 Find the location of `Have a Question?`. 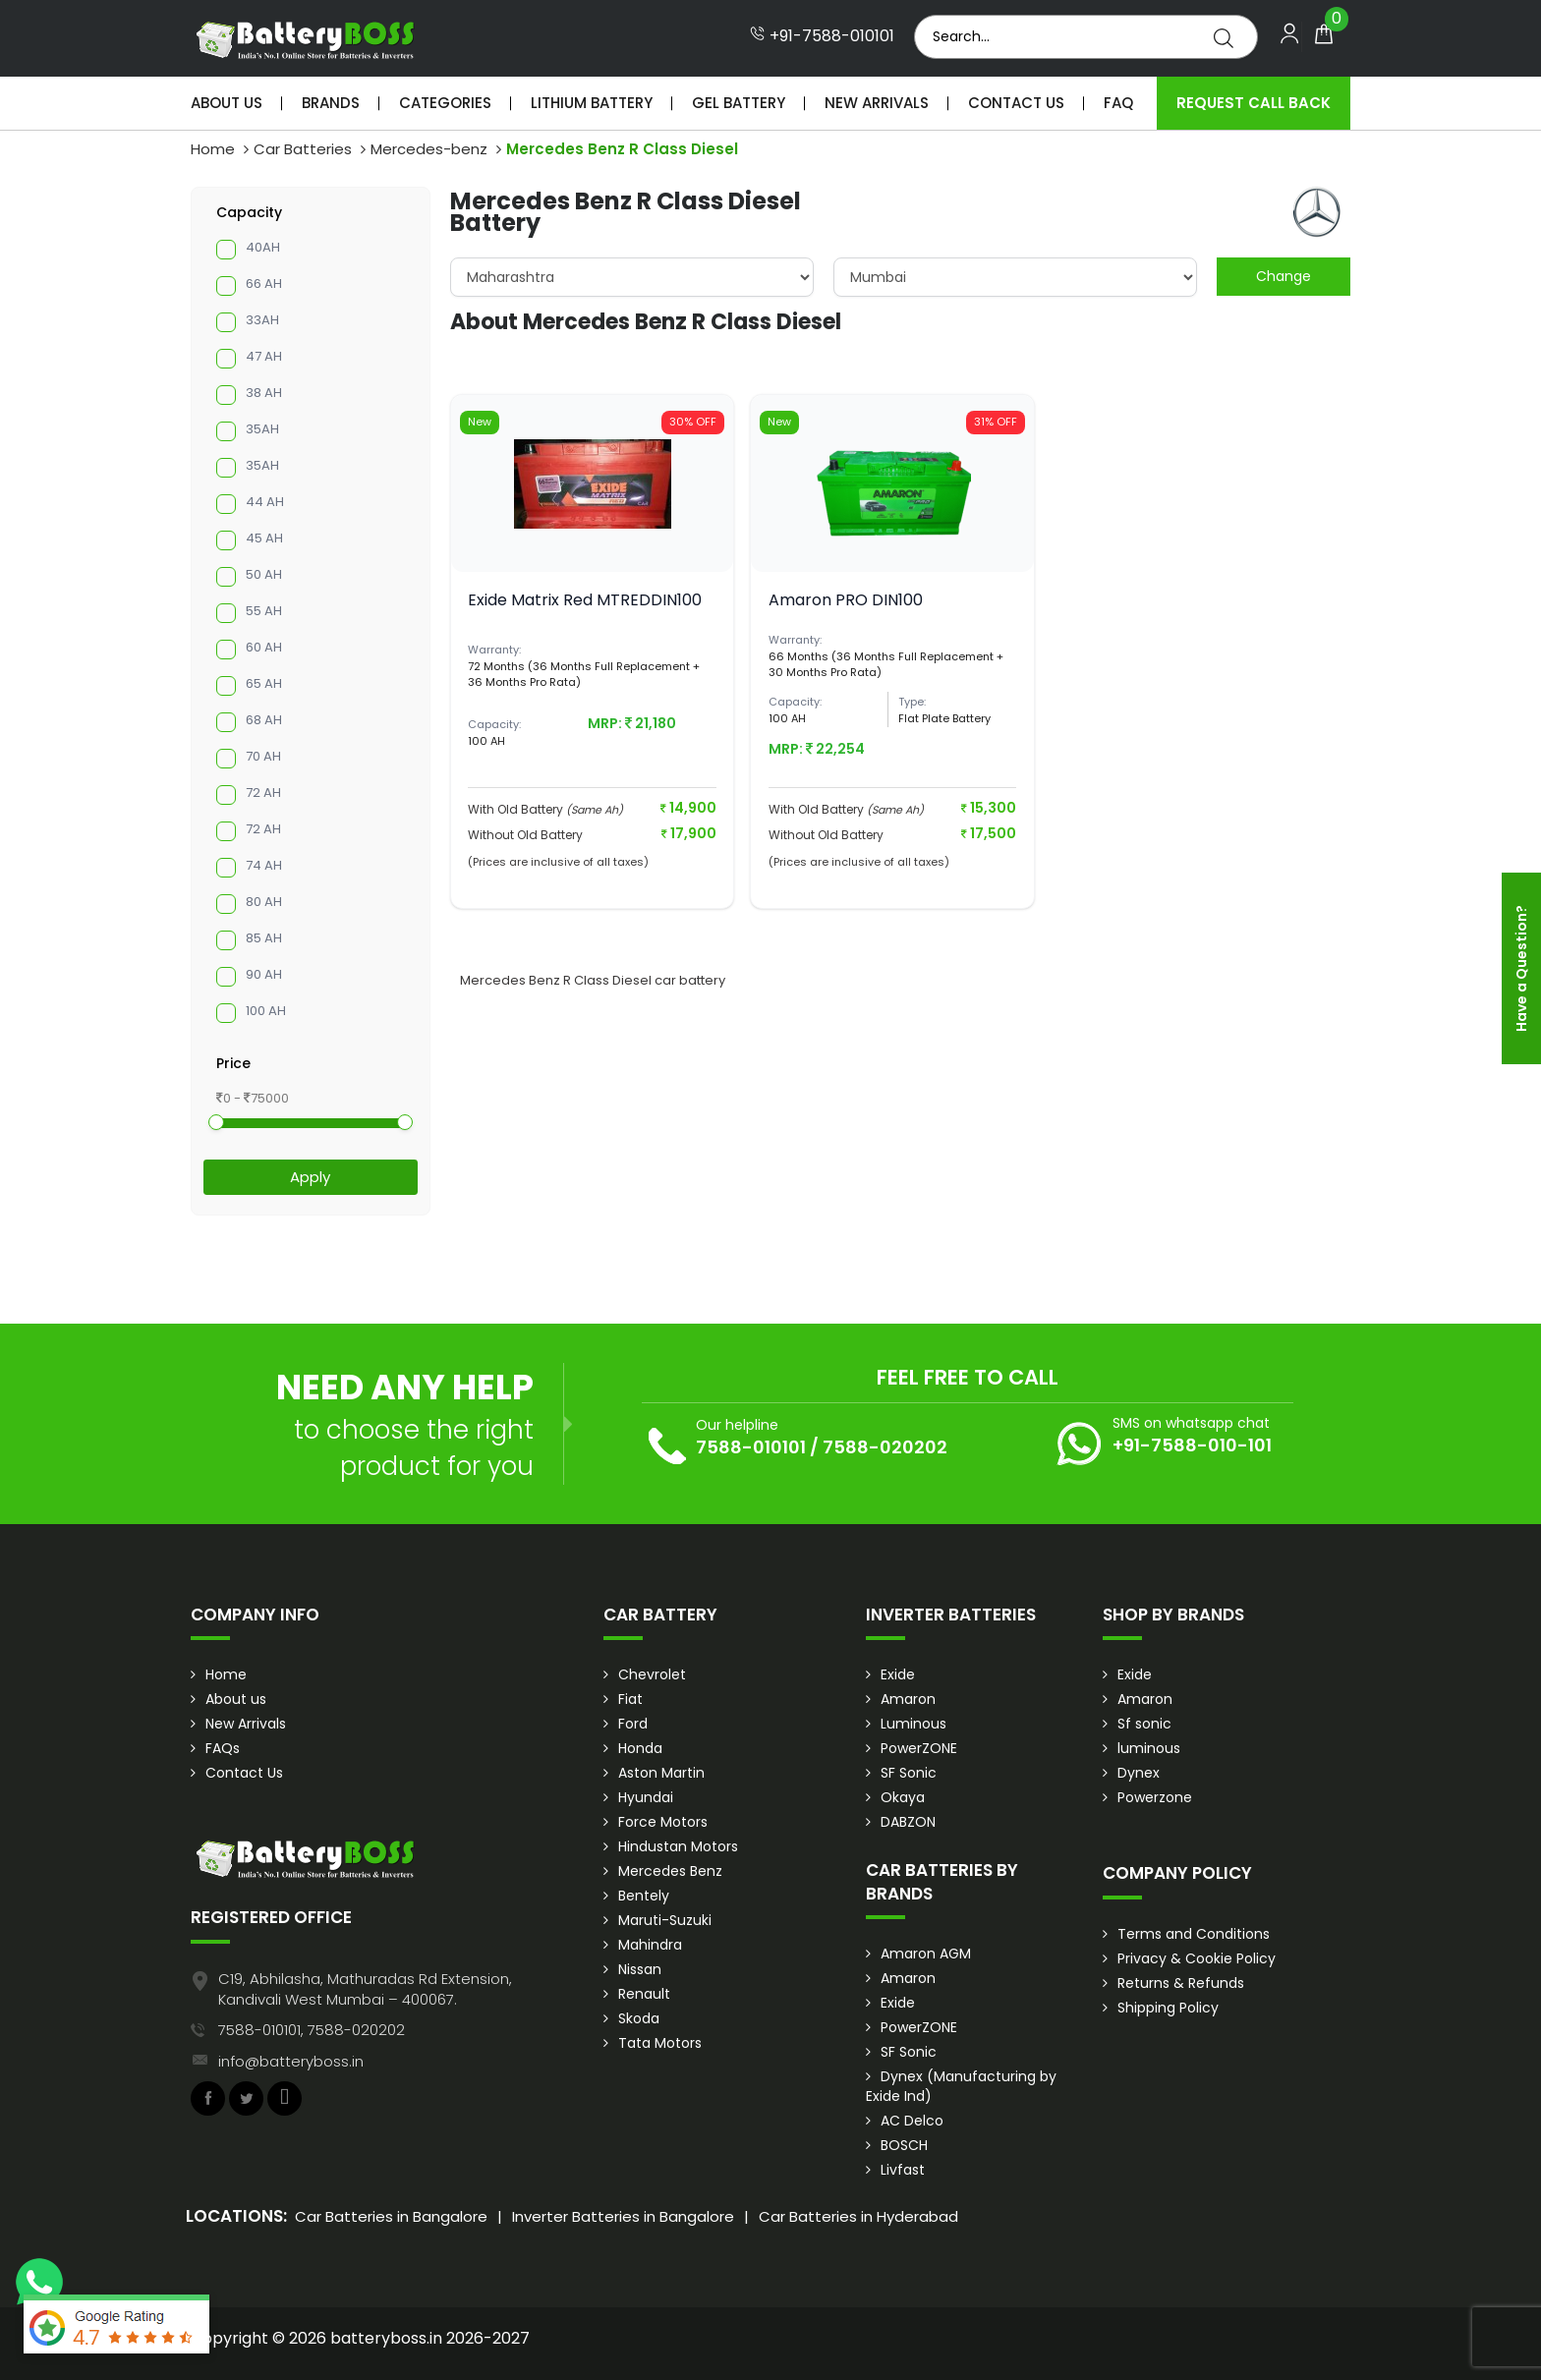

Have a Question? is located at coordinates (1521, 968).